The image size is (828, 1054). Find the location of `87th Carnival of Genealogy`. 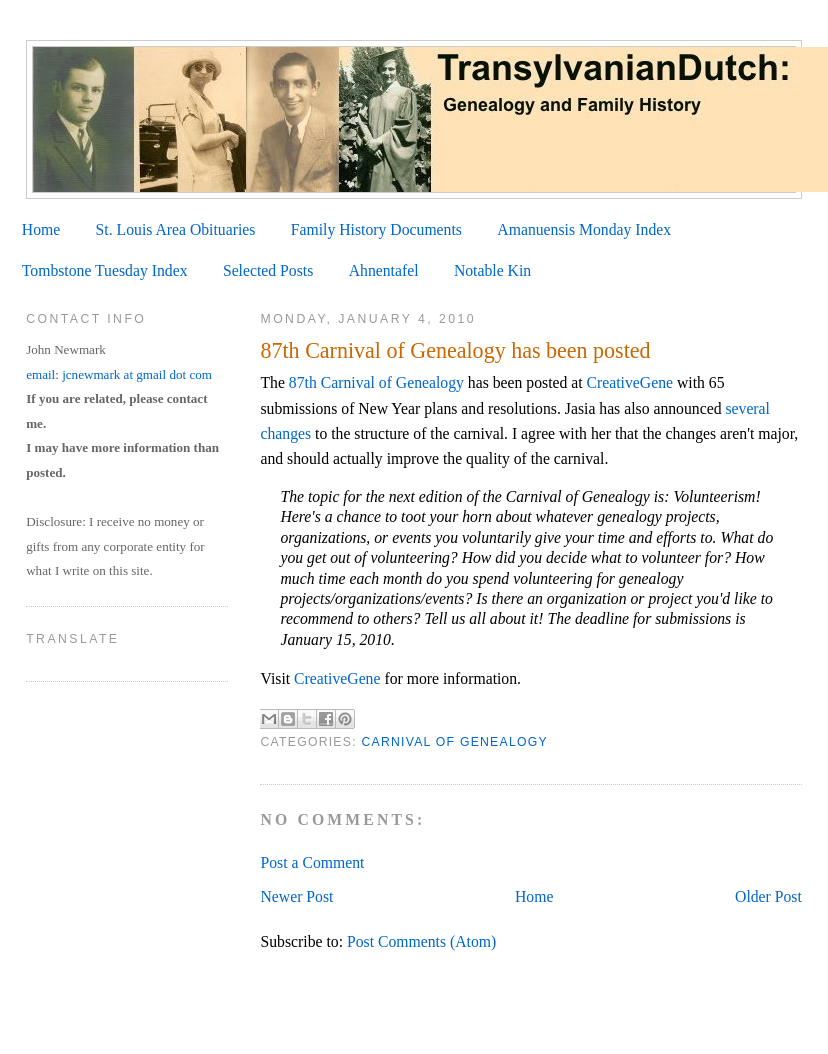

87th Carnival of Genealogy is located at coordinates (376, 382).